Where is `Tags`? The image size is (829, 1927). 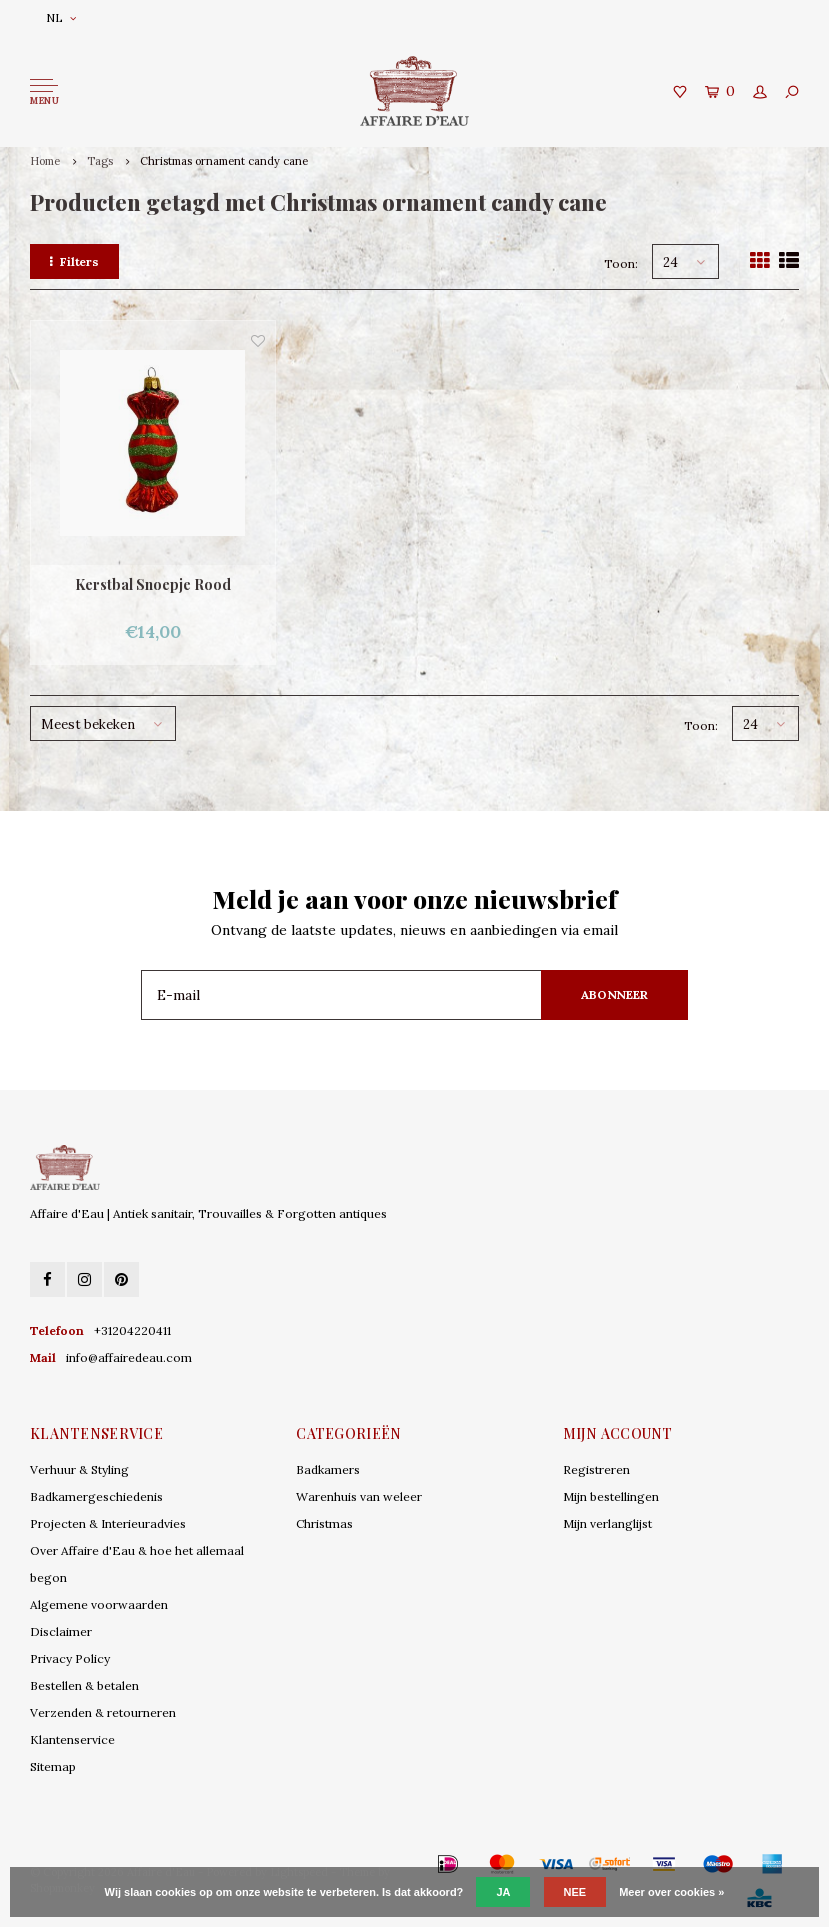
Tags is located at coordinates (100, 161).